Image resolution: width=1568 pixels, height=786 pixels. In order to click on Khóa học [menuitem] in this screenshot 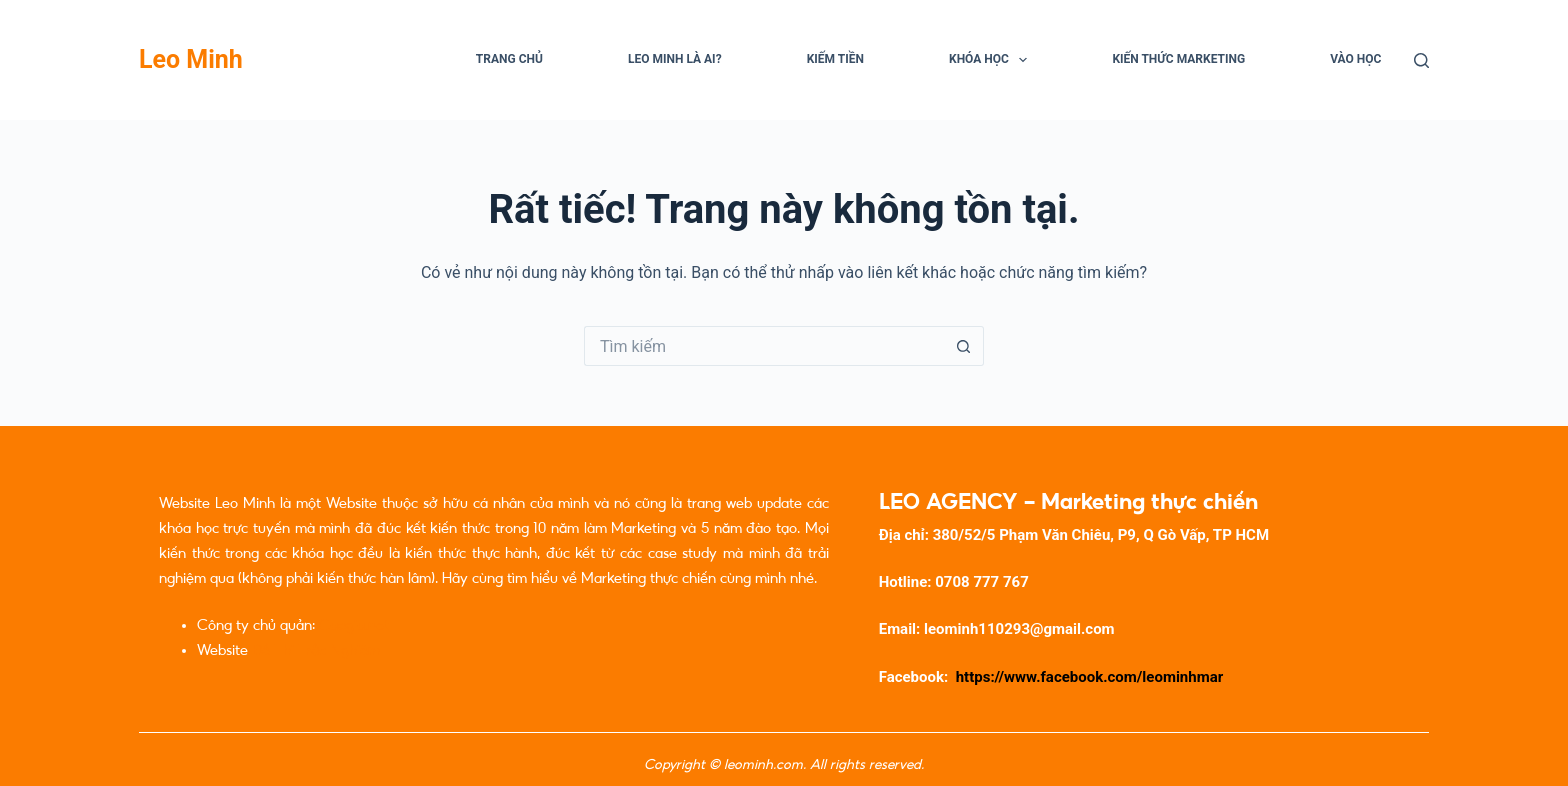, I will do `click(992, 60)`.